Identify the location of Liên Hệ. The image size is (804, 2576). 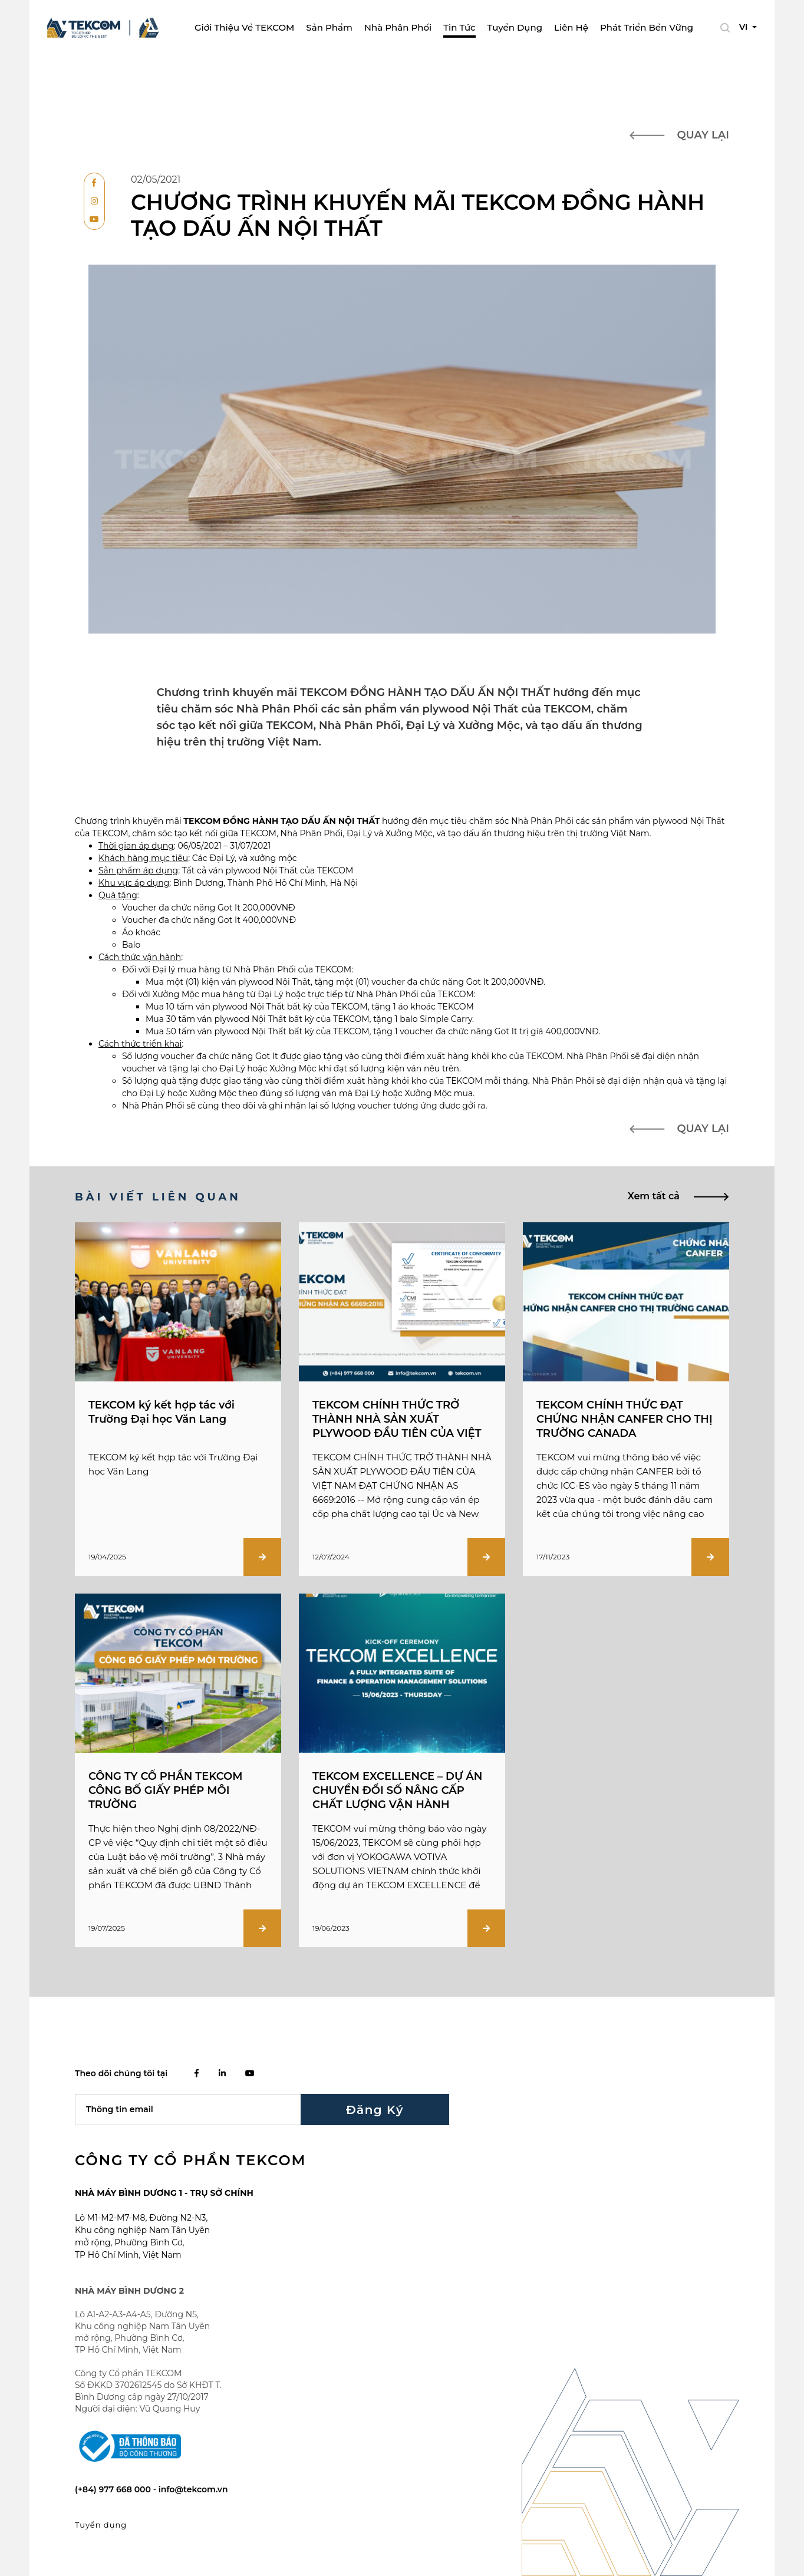
(571, 27).